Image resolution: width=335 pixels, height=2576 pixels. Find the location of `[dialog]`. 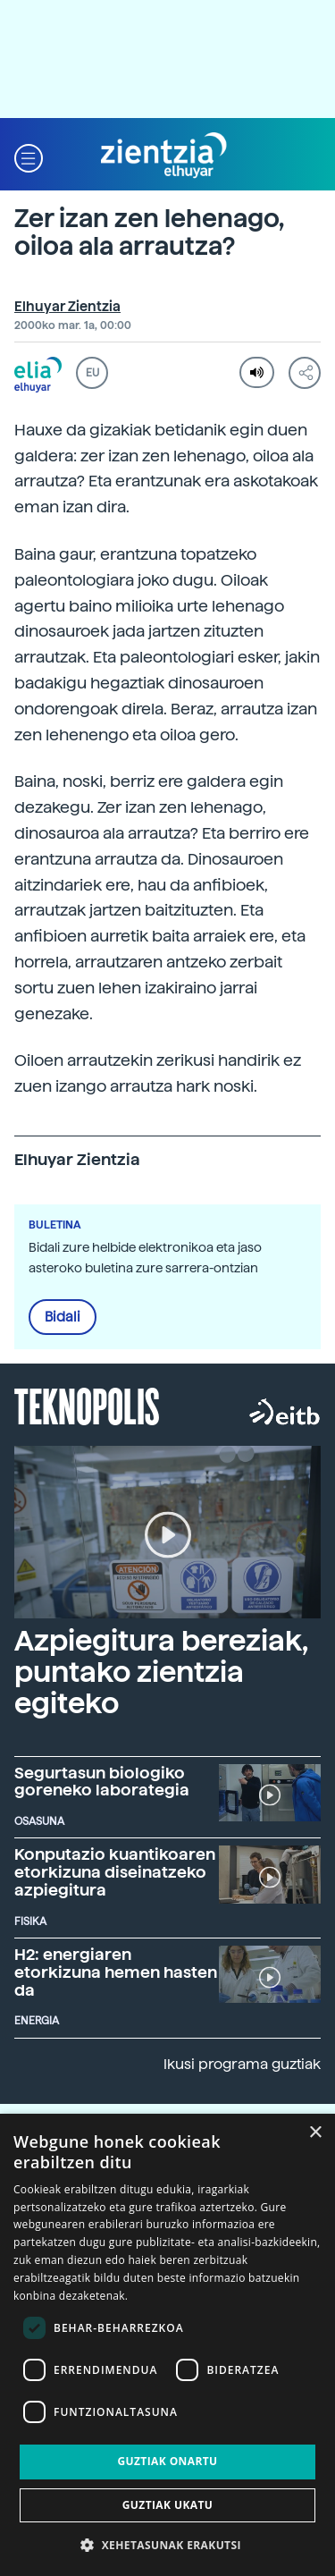

[dialog] is located at coordinates (167, 2345).